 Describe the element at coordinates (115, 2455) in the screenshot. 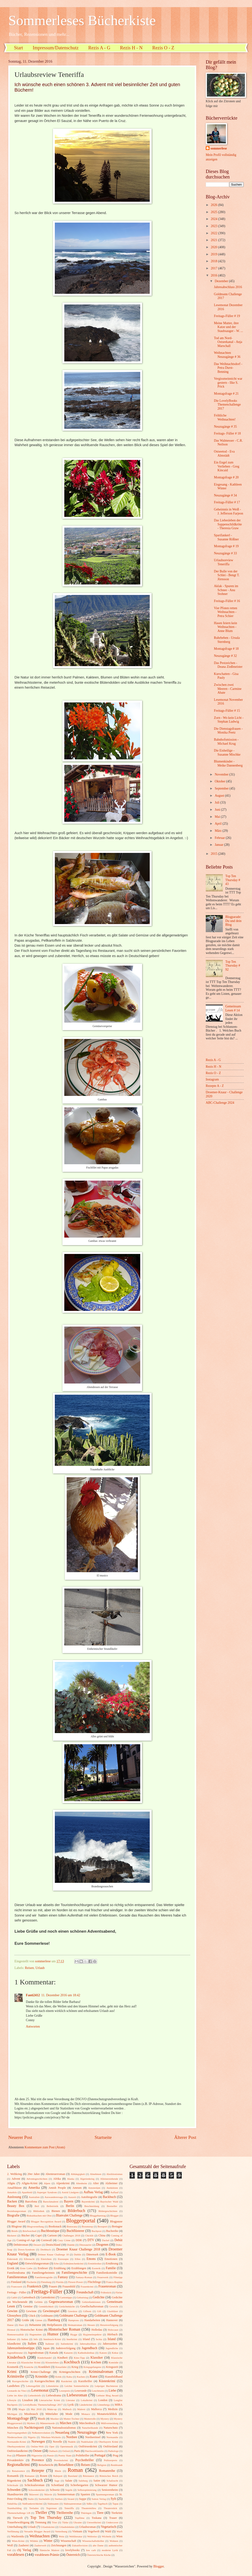

I see `Prag` at that location.